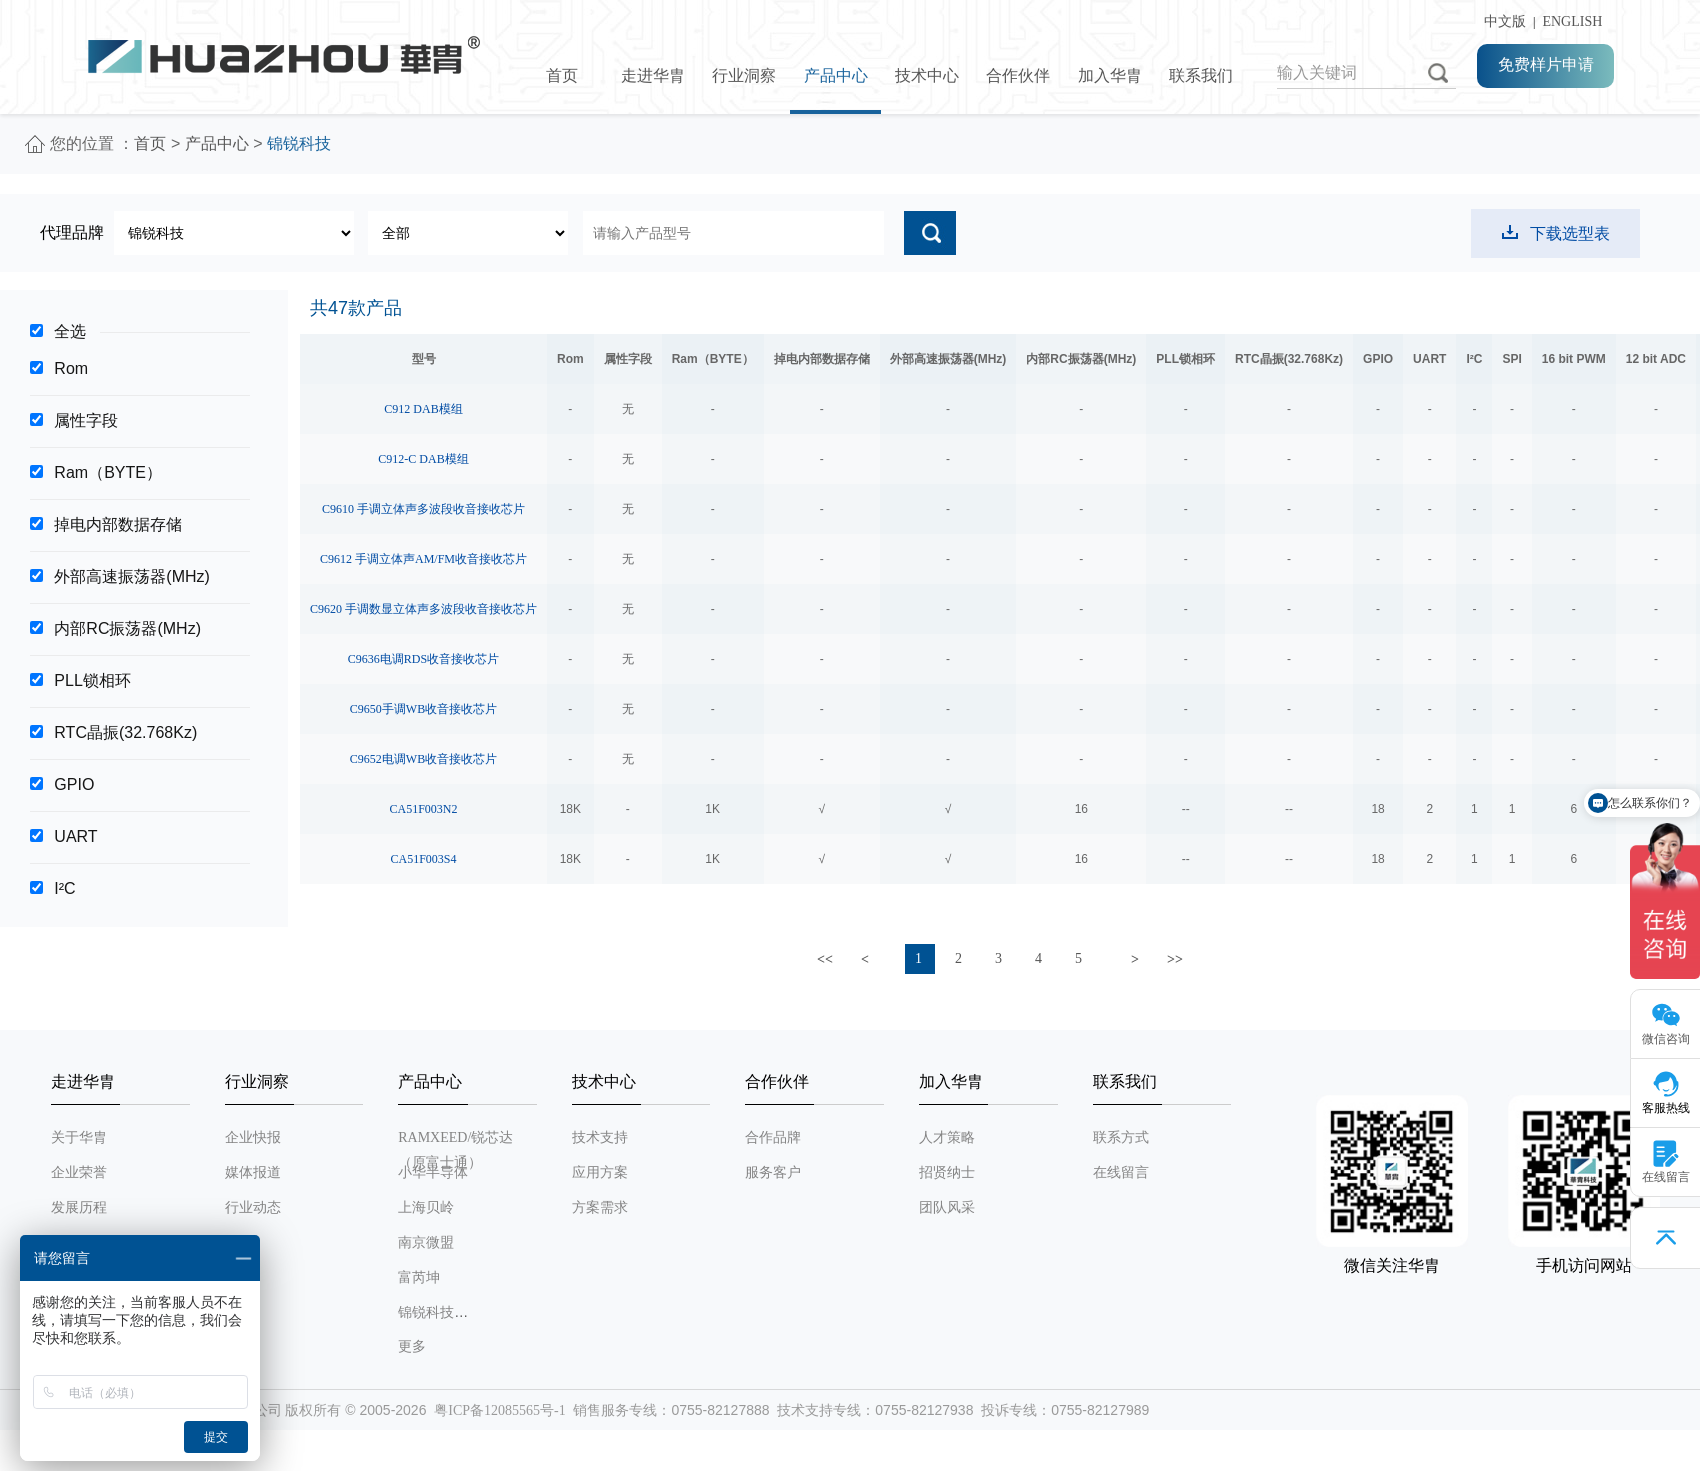 The width and height of the screenshot is (1700, 1471). Describe the element at coordinates (423, 559) in the screenshot. I see `C9612 手调立体声AM/FM收音接收芯片` at that location.